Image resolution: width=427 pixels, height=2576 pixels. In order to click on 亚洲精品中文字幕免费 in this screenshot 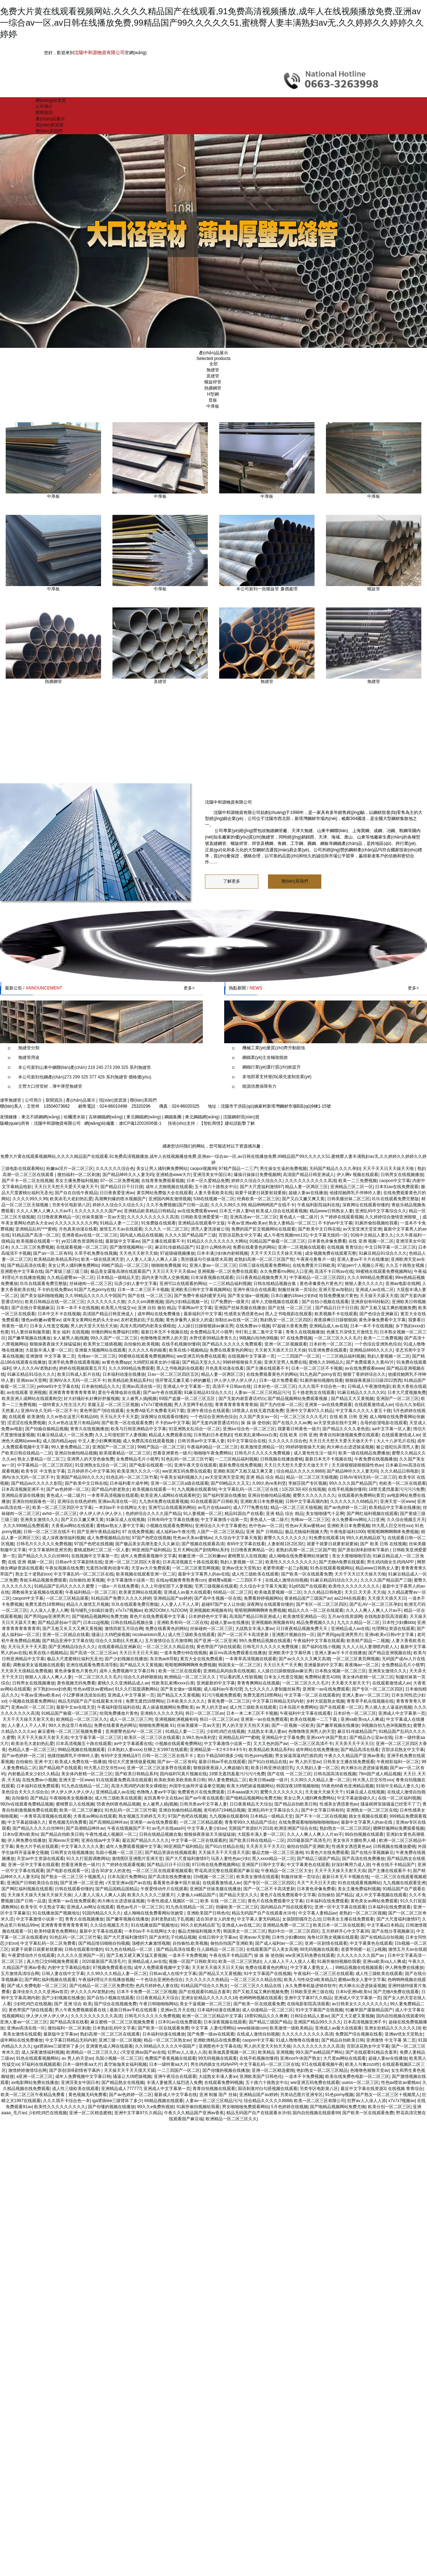, I will do `click(283, 1737)`.